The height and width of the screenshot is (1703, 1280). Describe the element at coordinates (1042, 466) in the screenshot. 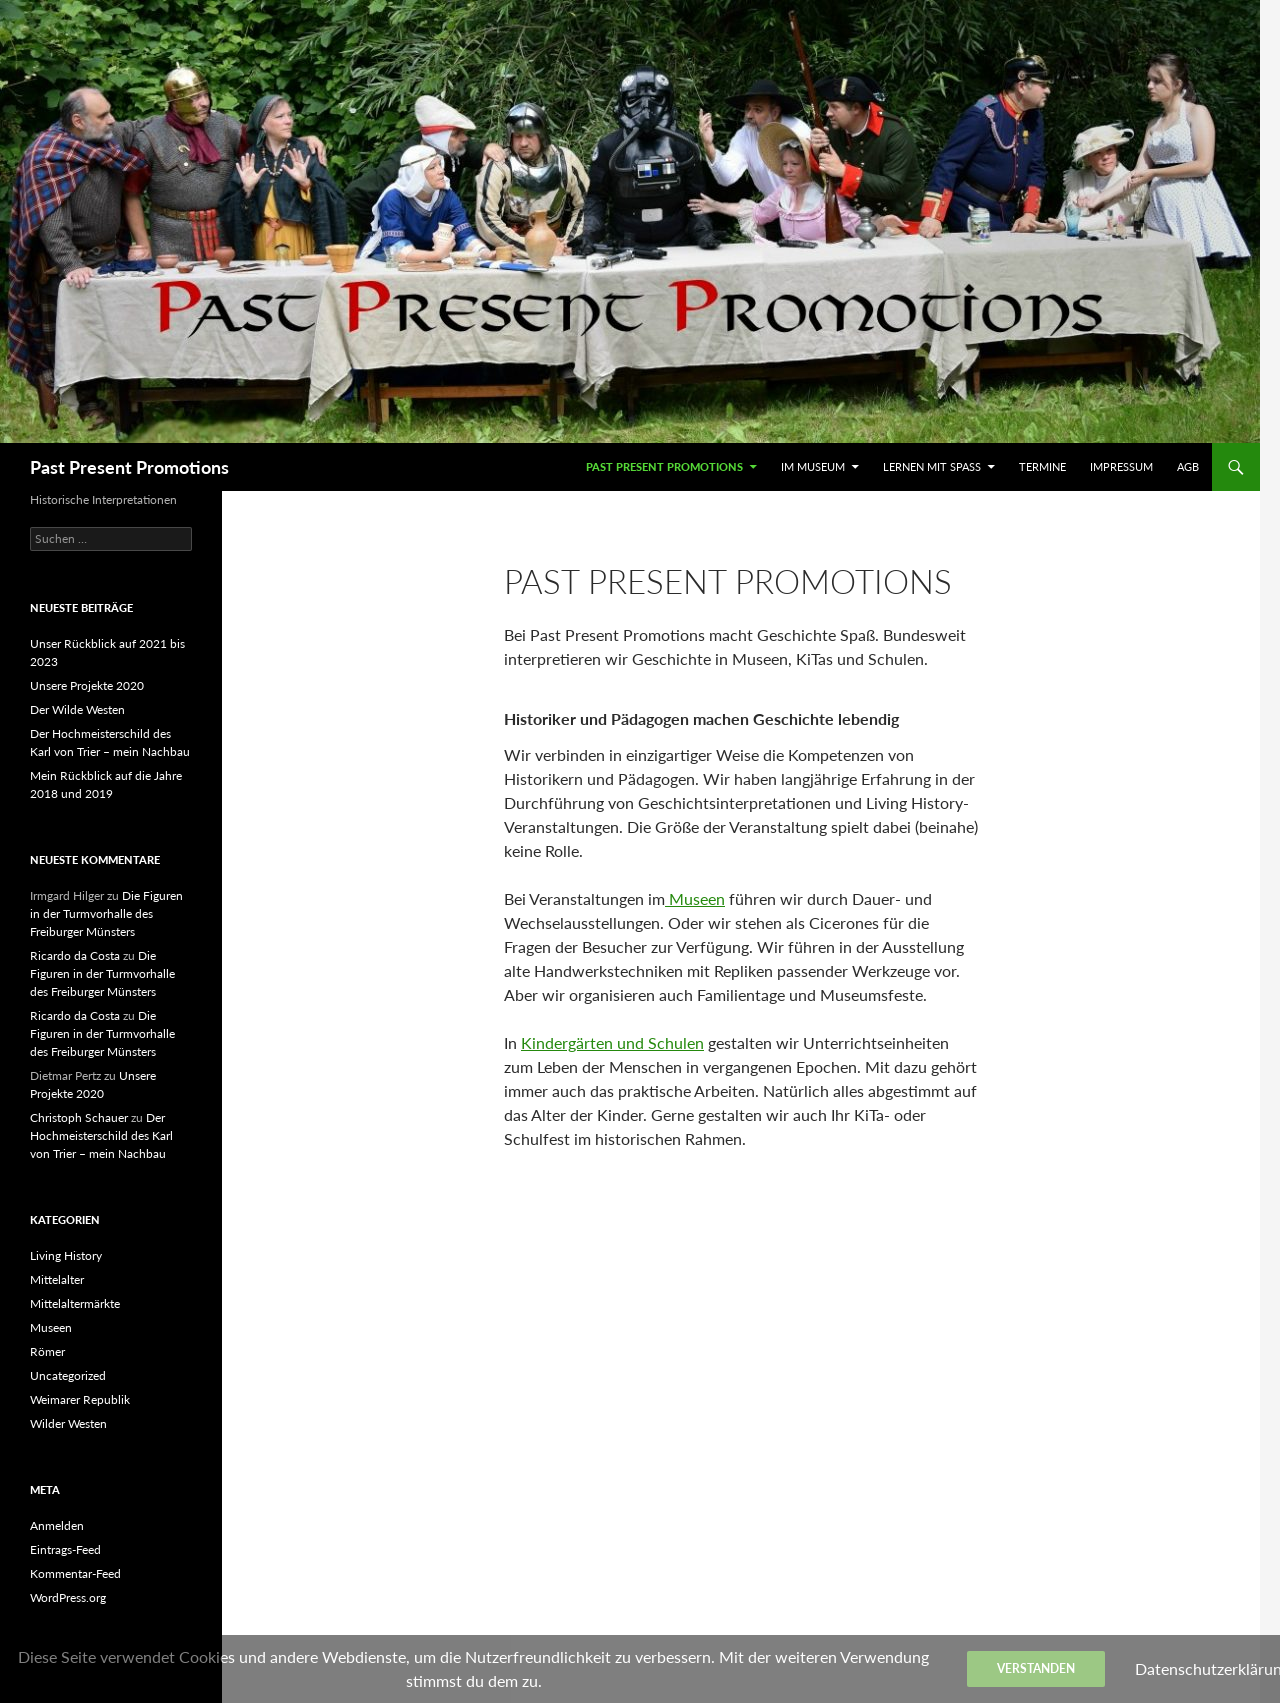

I see `Termine` at that location.